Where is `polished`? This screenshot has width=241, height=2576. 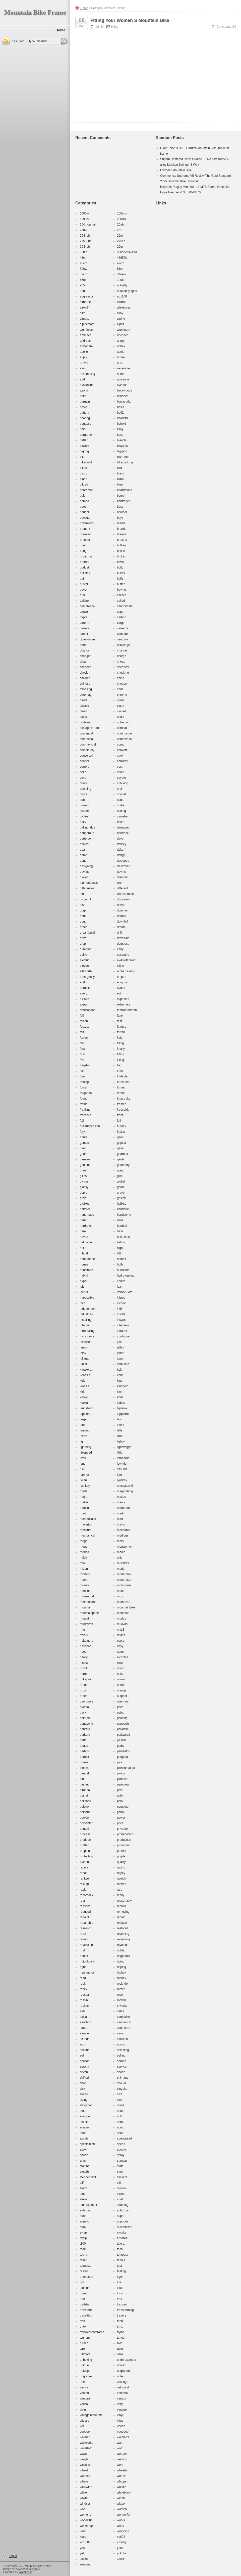 polished is located at coordinates (85, 1801).